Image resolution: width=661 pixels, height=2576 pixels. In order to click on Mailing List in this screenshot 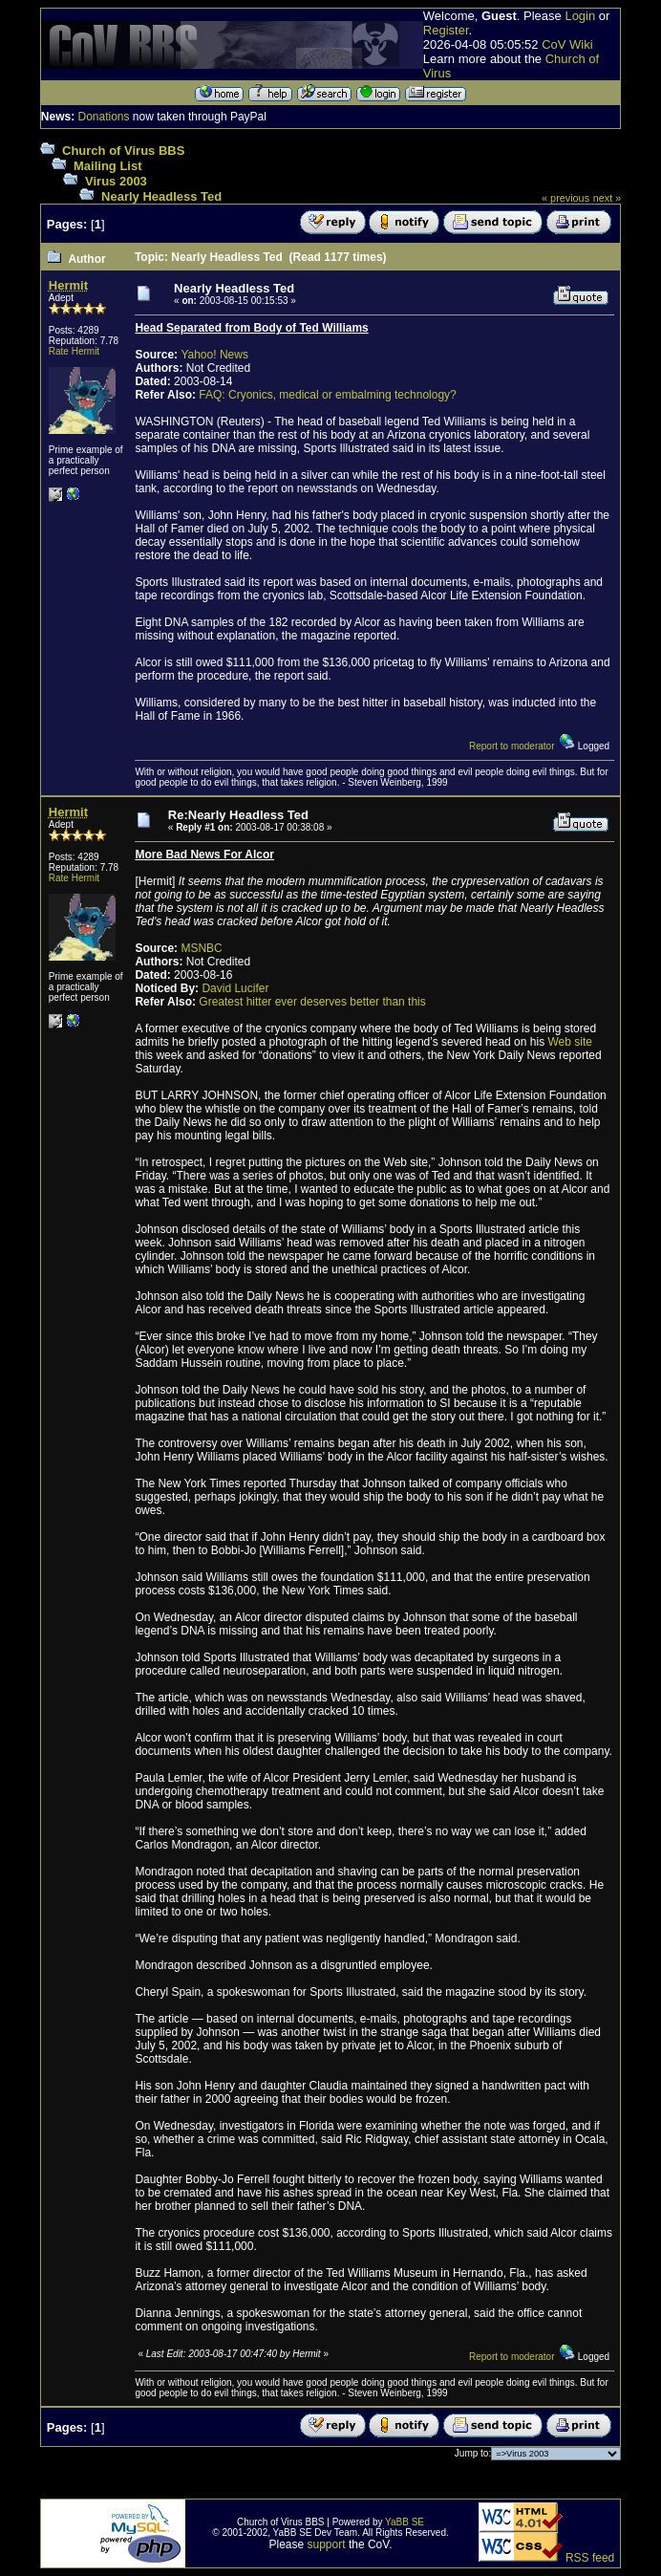, I will do `click(108, 166)`.